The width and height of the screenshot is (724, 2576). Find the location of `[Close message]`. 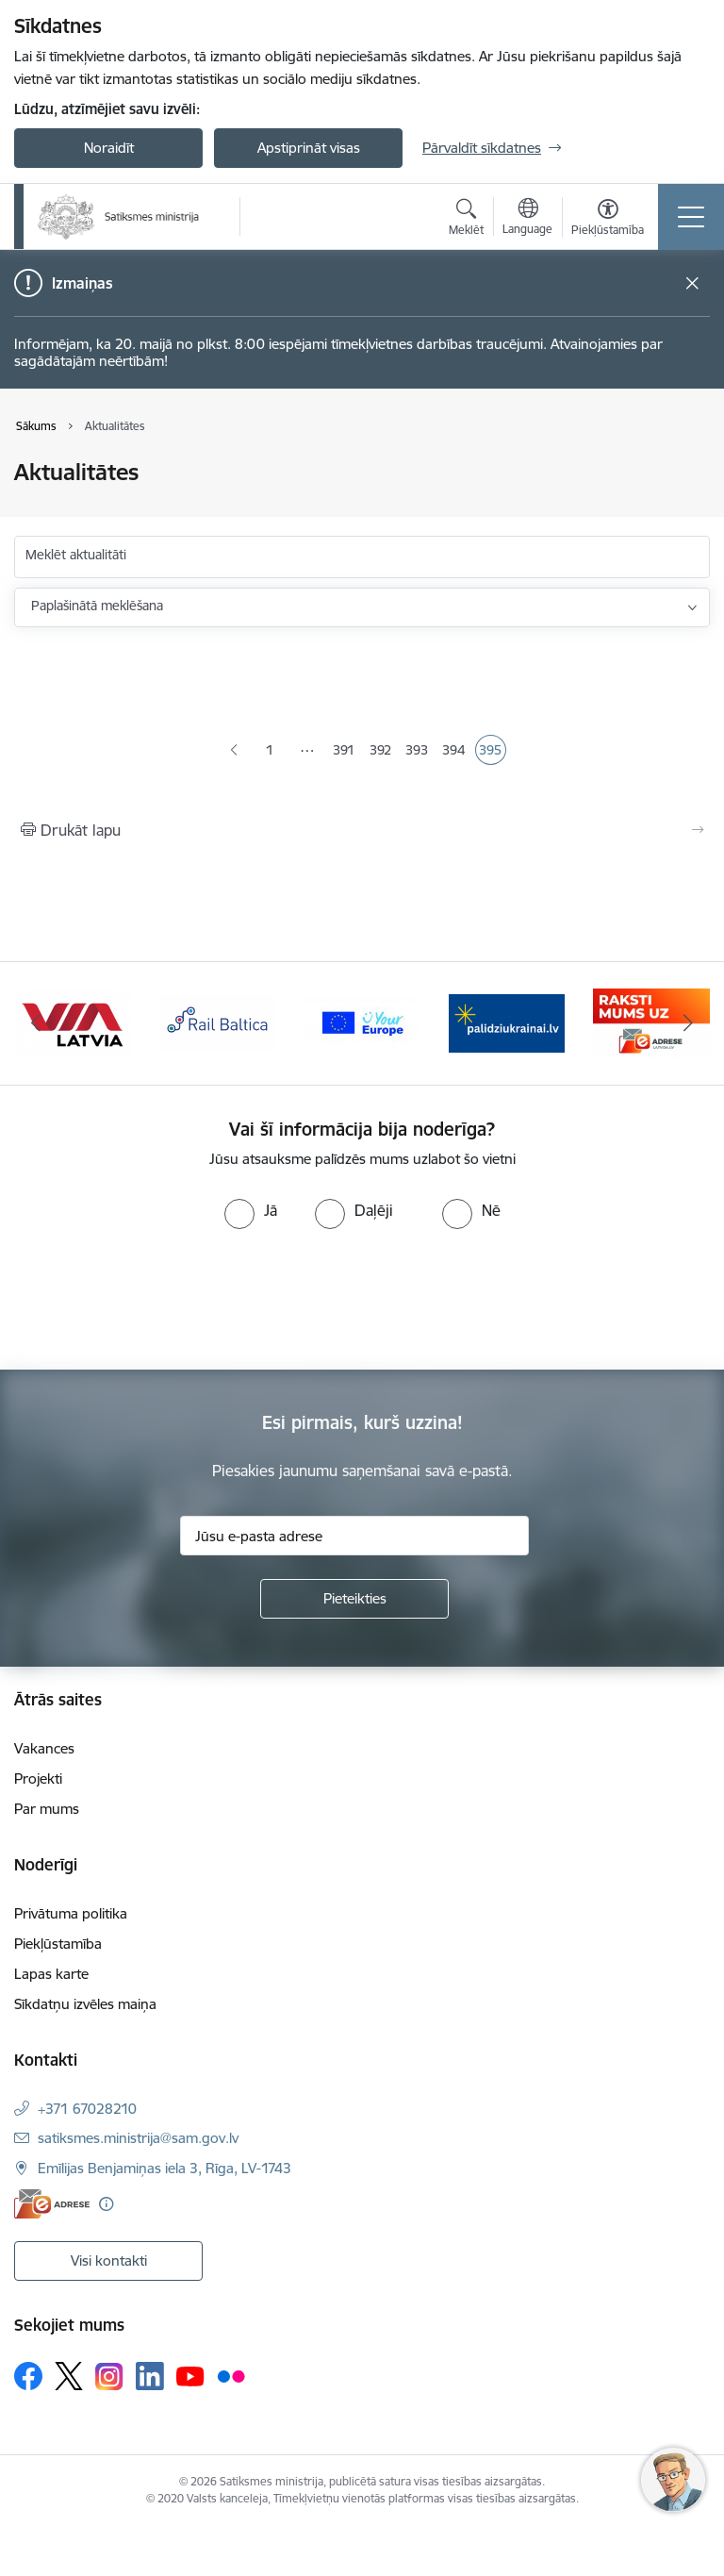

[Close message] is located at coordinates (692, 283).